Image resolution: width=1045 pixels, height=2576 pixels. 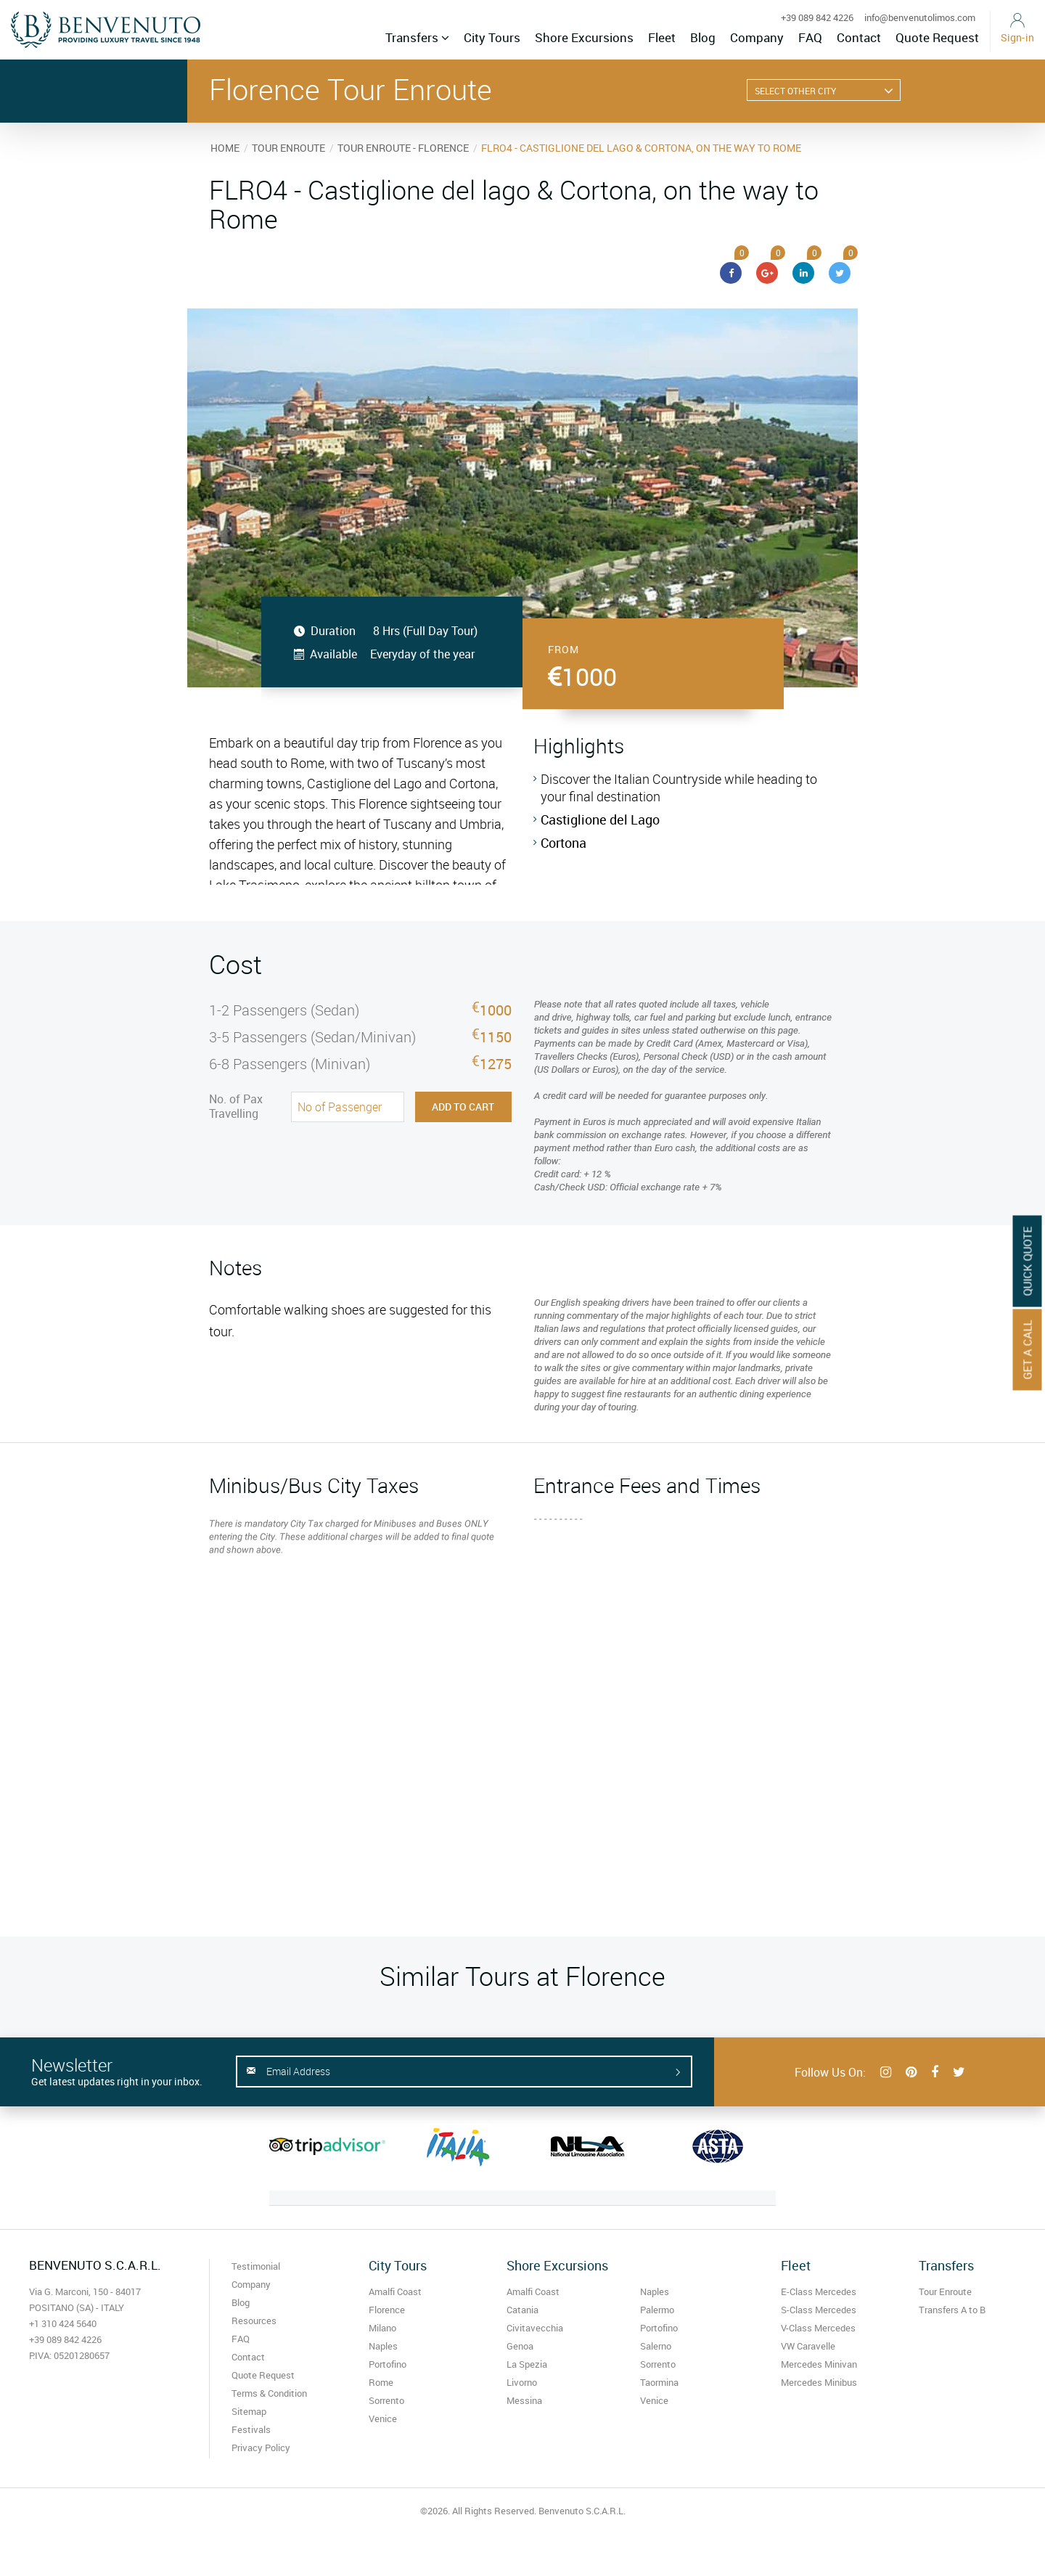 I want to click on Amalfi Coast, so click(x=395, y=2291).